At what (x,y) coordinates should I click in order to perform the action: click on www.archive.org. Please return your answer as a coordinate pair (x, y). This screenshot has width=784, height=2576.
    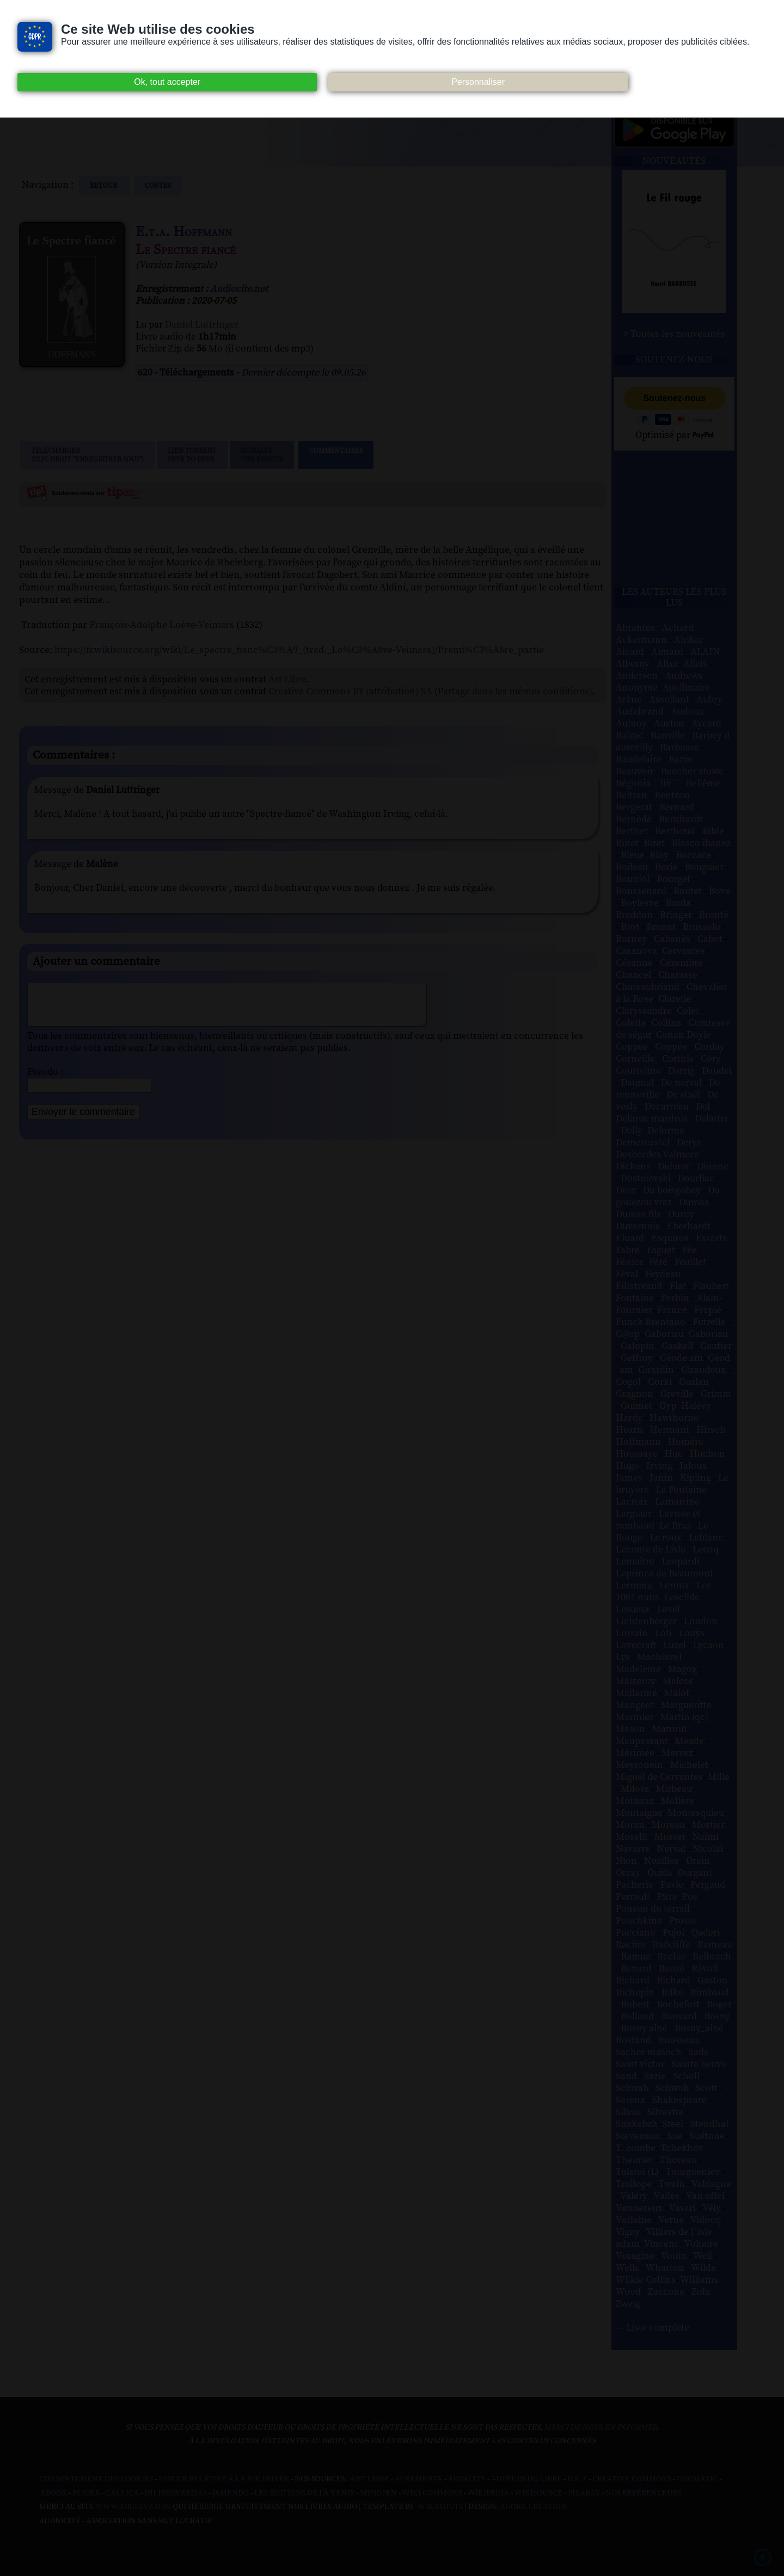
    Looking at the image, I should click on (133, 2507).